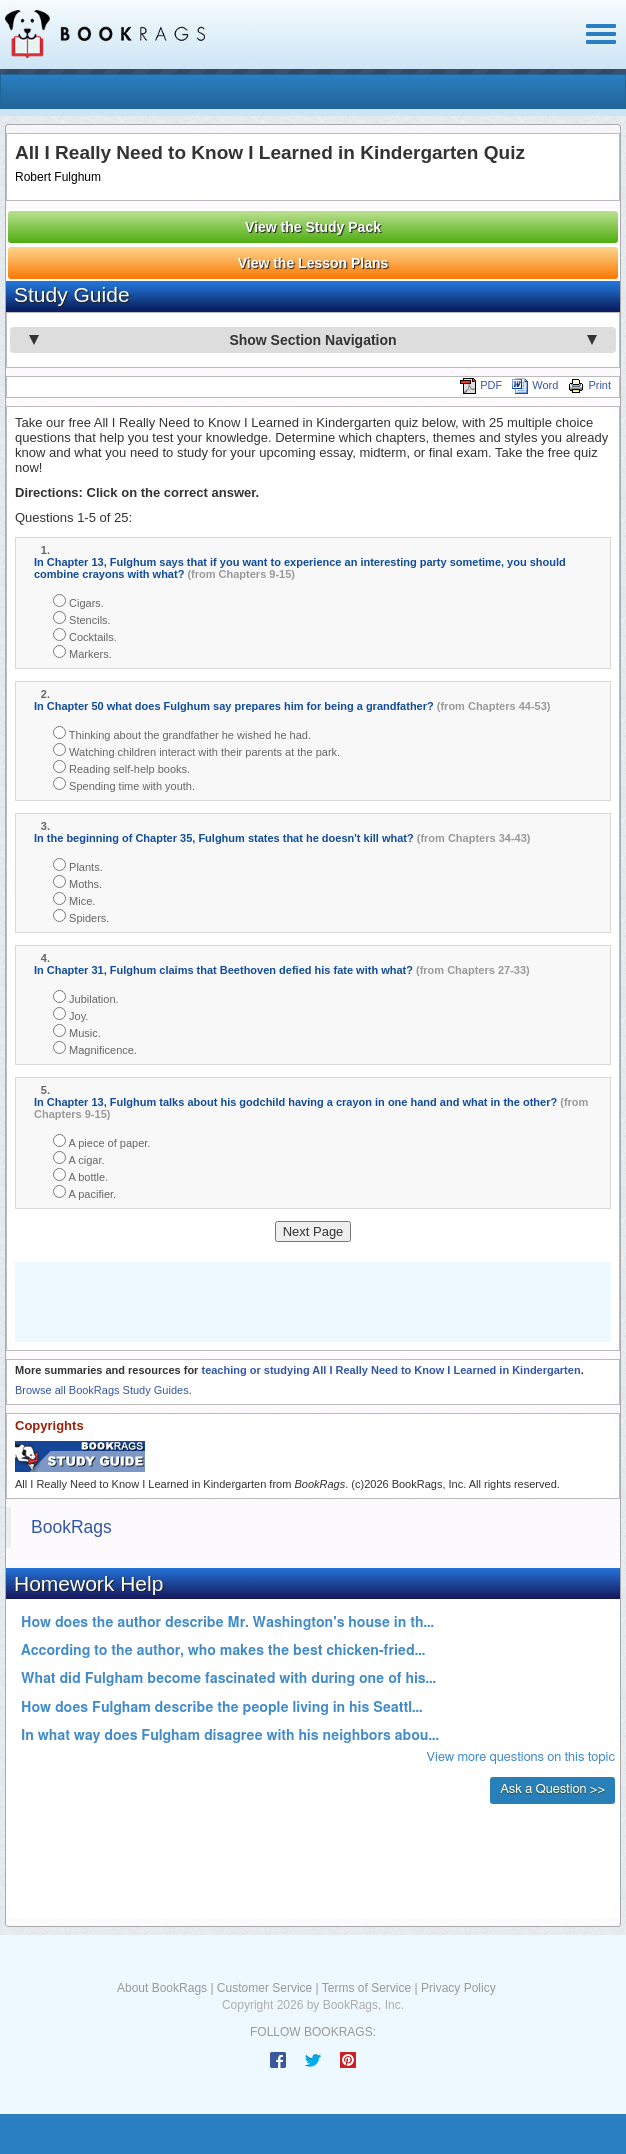  I want to click on Customer Service, so click(264, 1988).